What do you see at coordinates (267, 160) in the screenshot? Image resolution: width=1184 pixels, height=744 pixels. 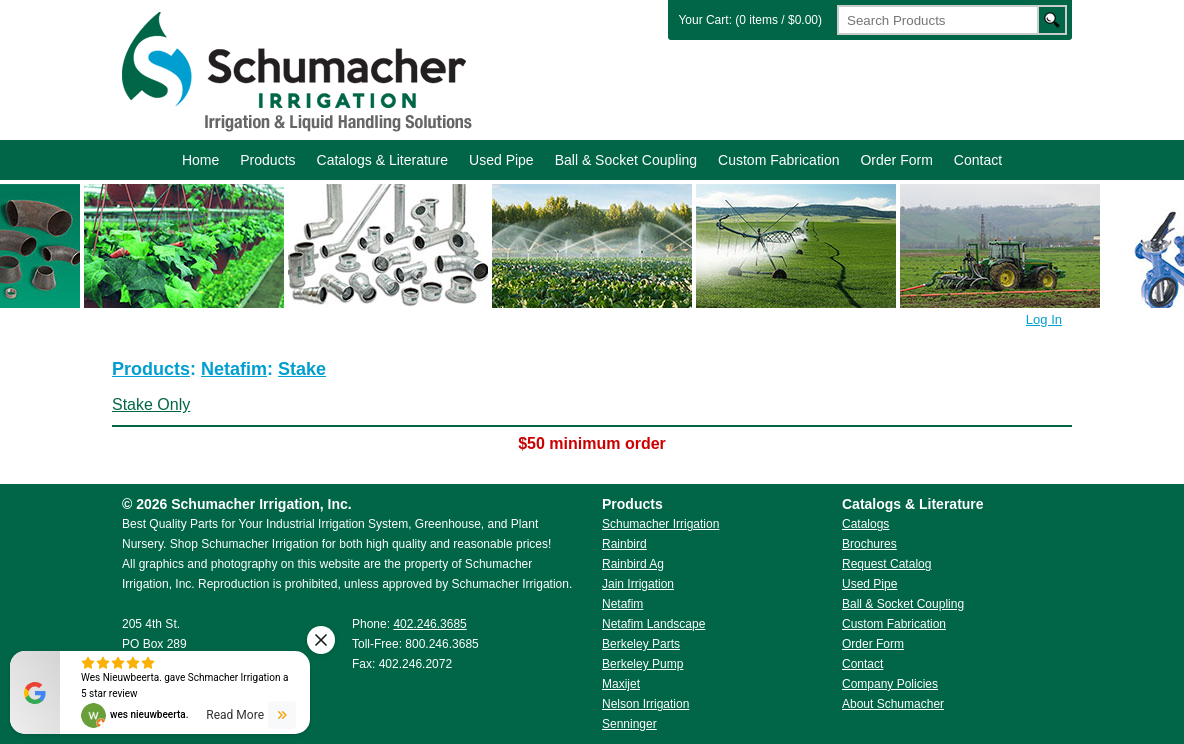 I see `Products` at bounding box center [267, 160].